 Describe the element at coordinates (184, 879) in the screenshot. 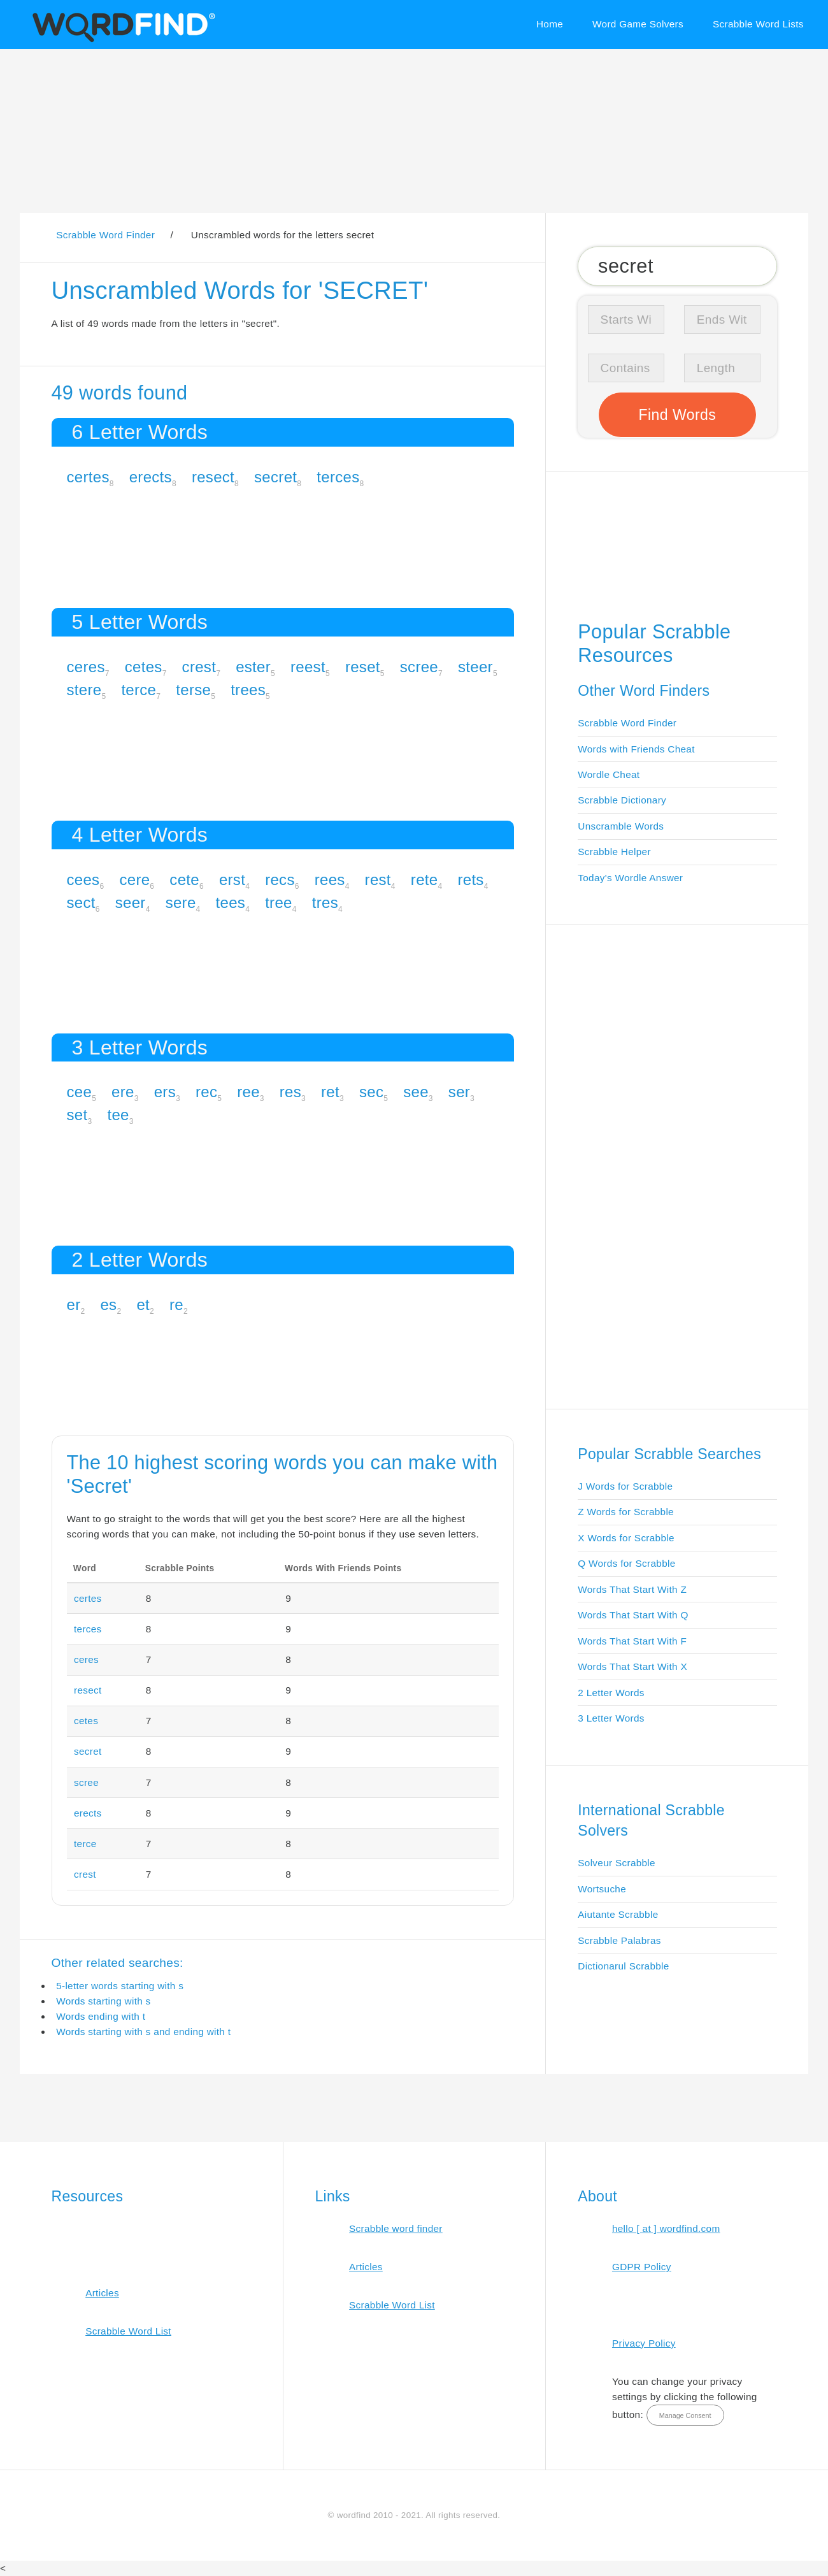

I see `cete` at that location.